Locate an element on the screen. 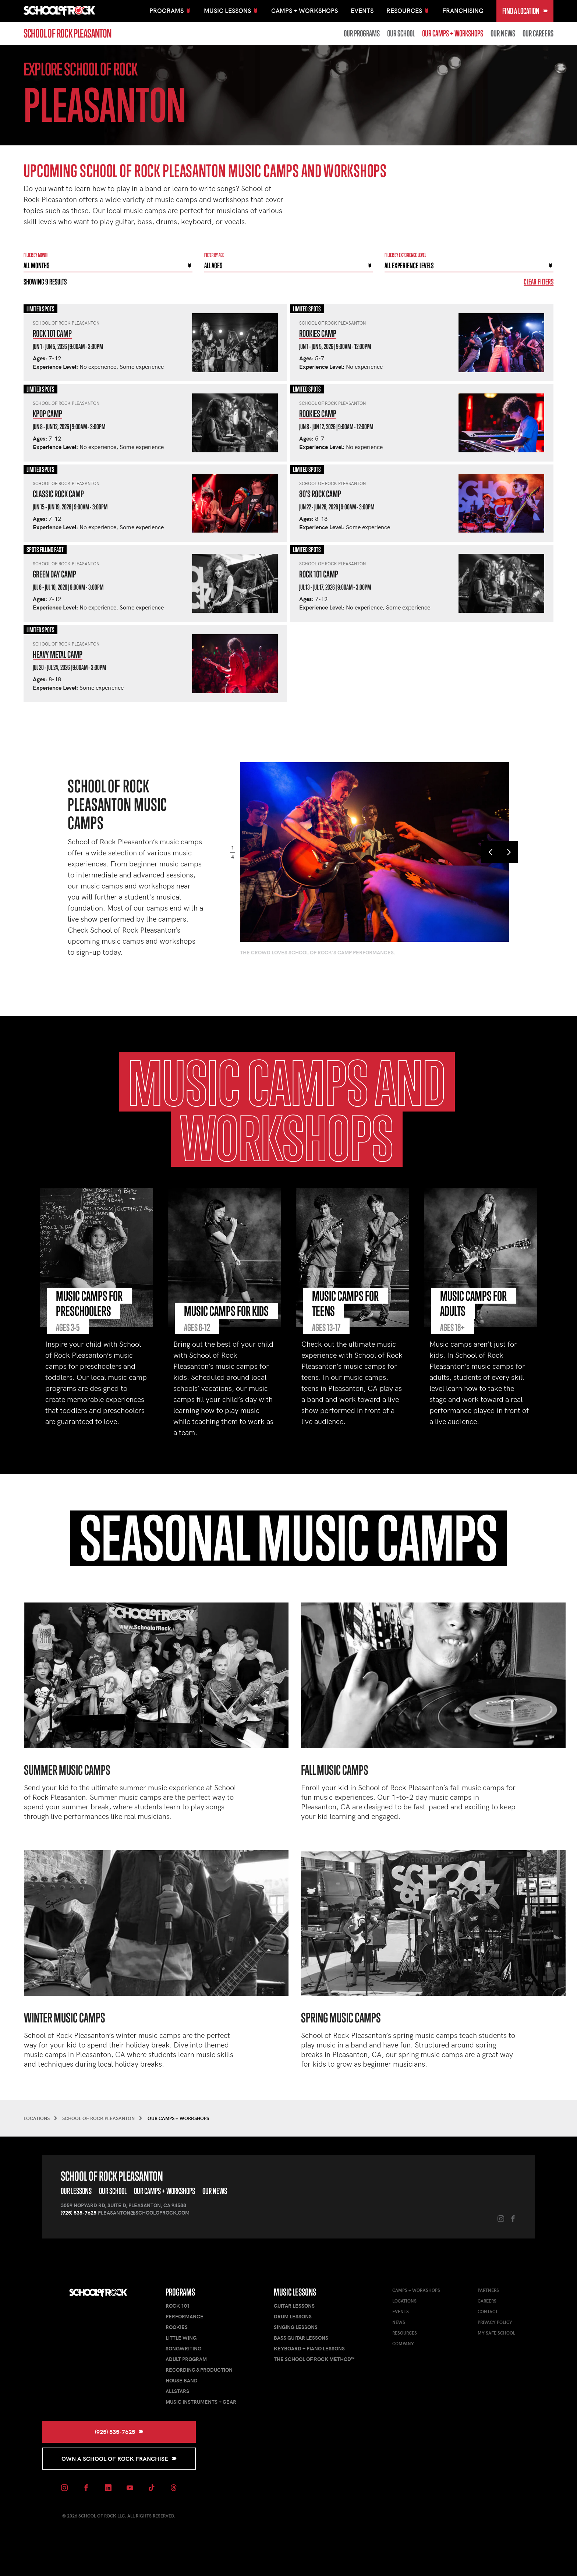 The width and height of the screenshot is (577, 2576). Keyboard + Piano Lessons is located at coordinates (309, 2348).